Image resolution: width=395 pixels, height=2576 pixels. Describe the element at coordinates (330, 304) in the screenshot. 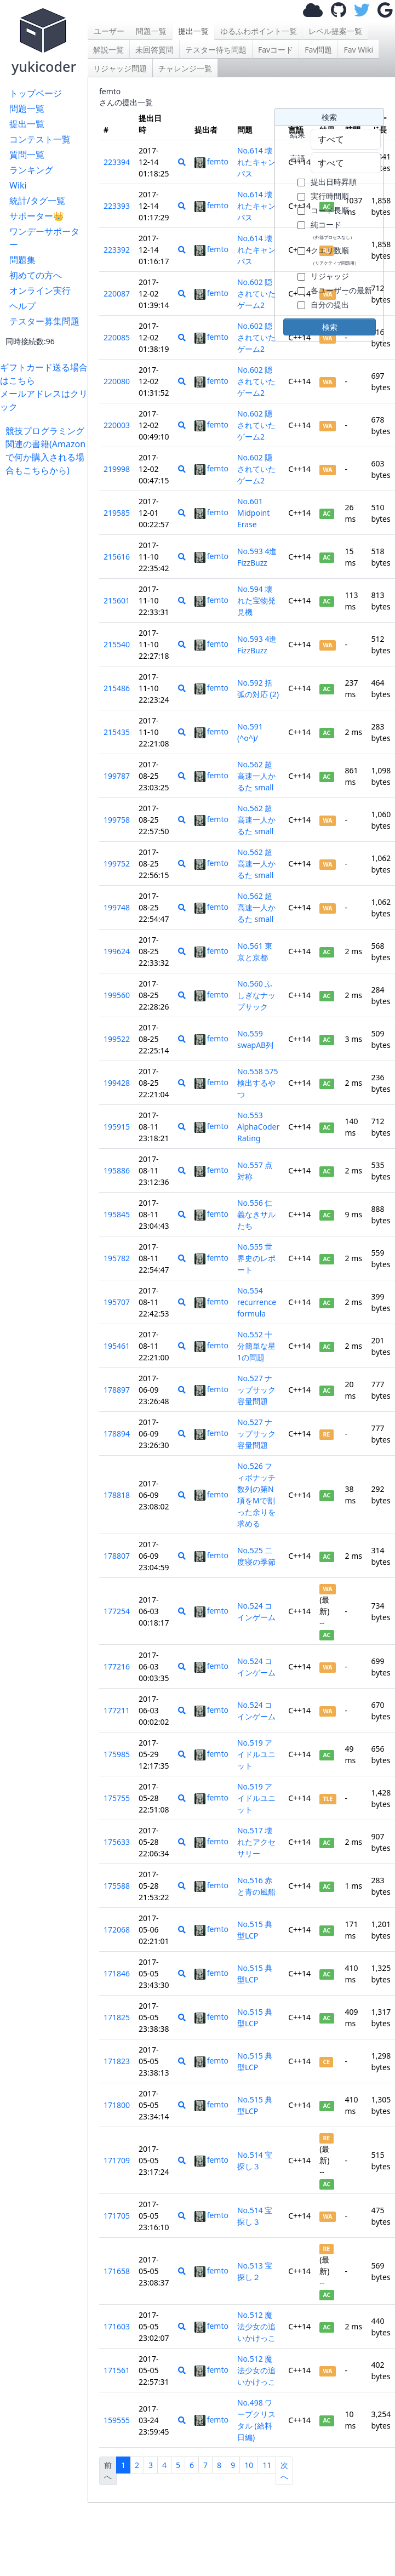

I see `自分の提出` at that location.